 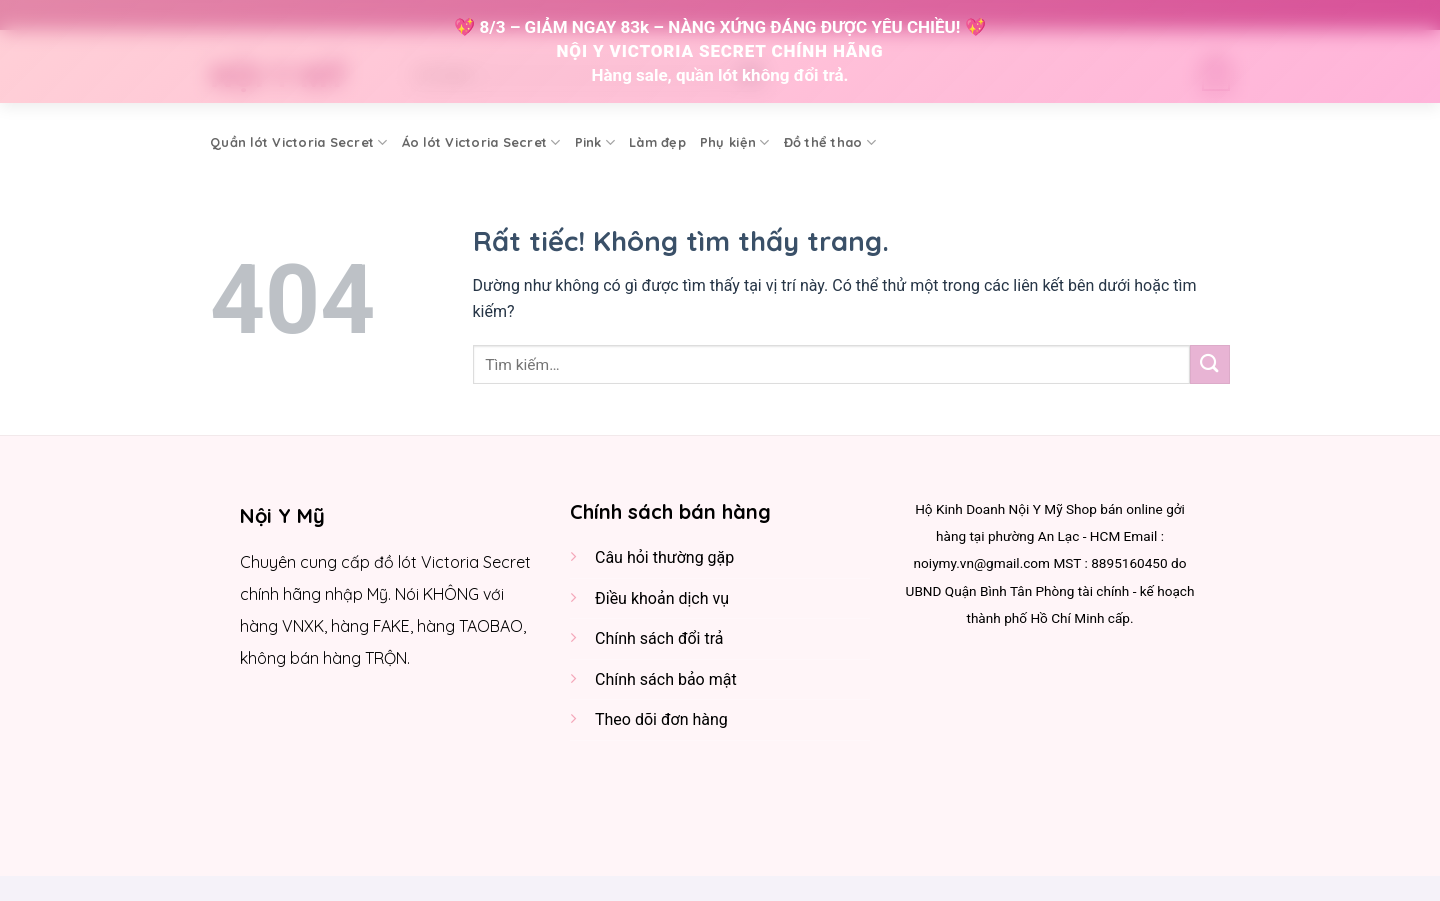 I want to click on Pink, so click(x=595, y=142).